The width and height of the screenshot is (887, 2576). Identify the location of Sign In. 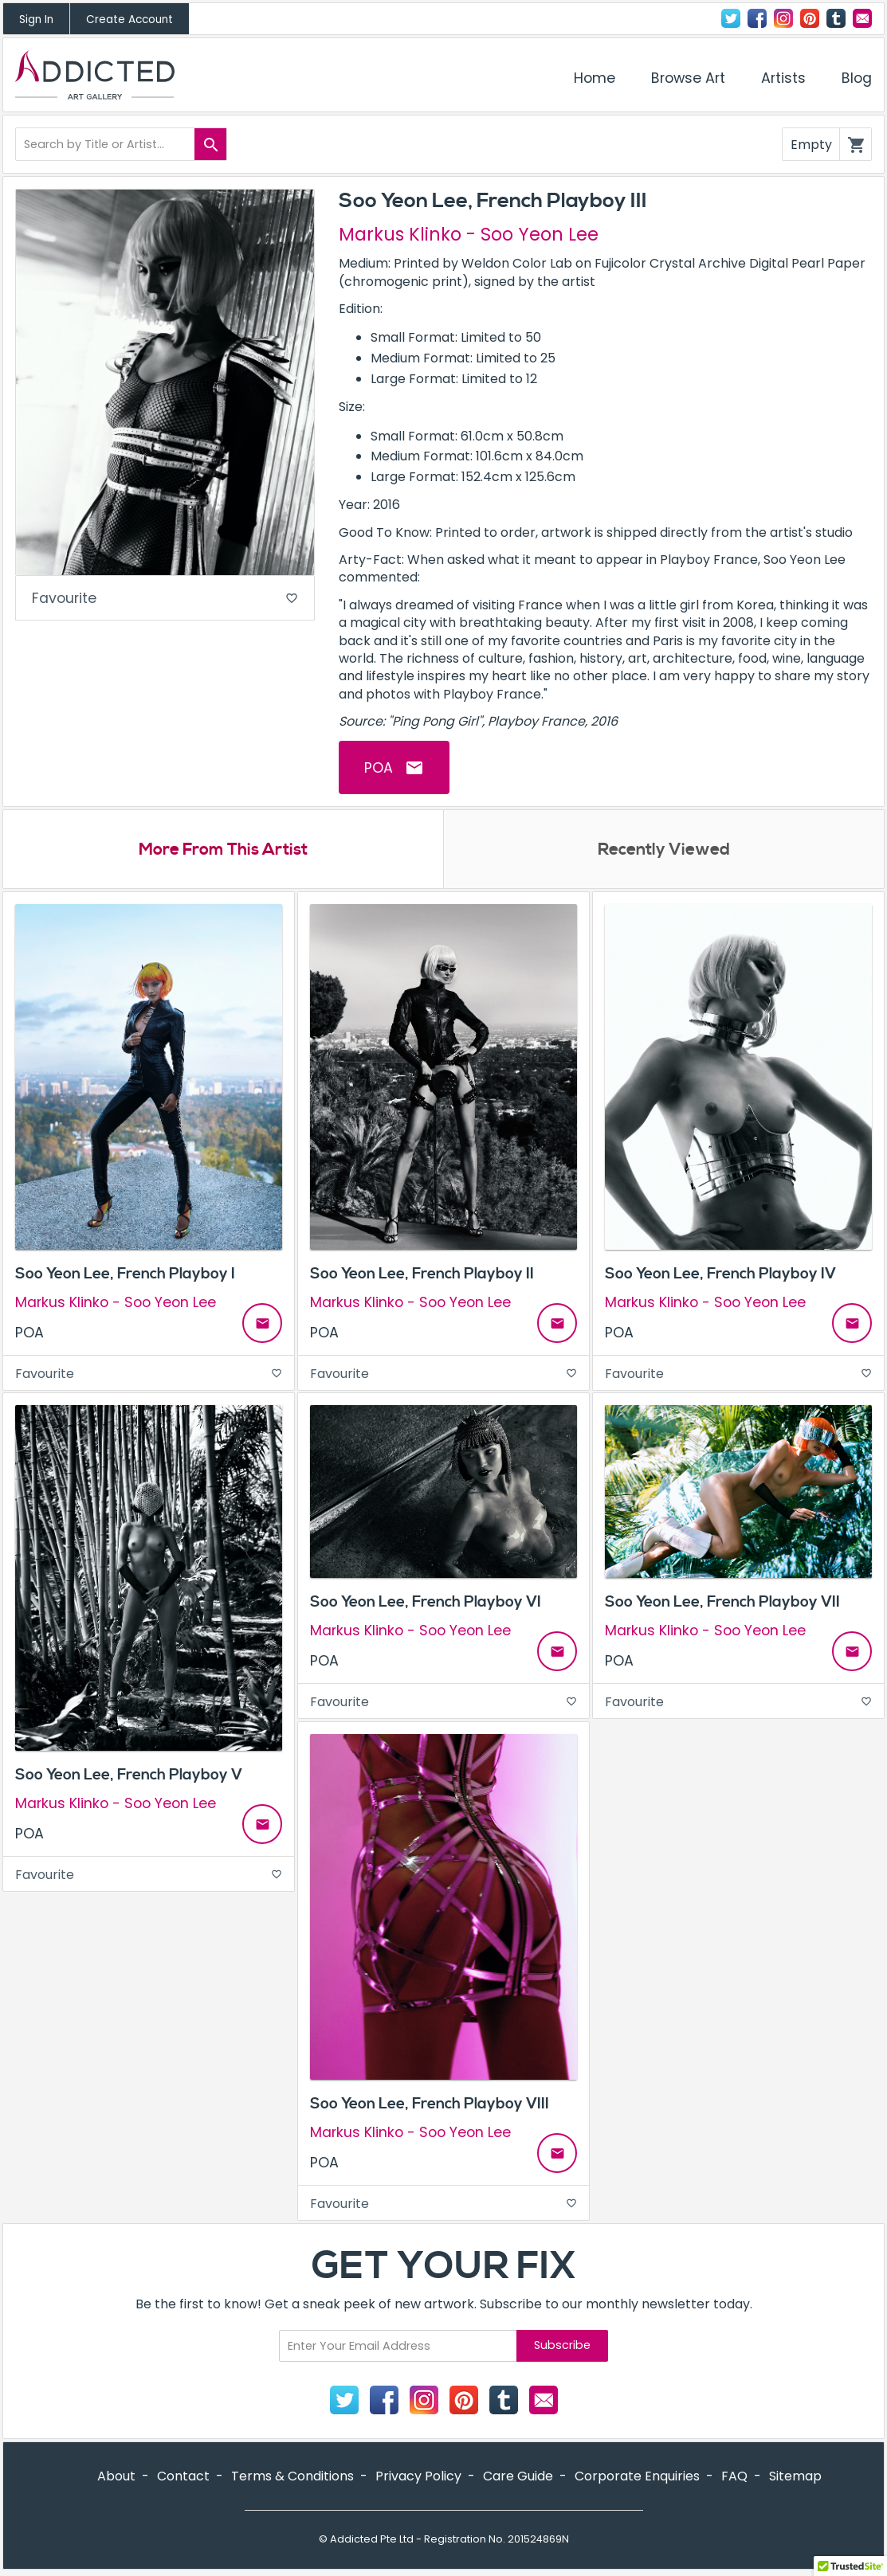
(36, 19).